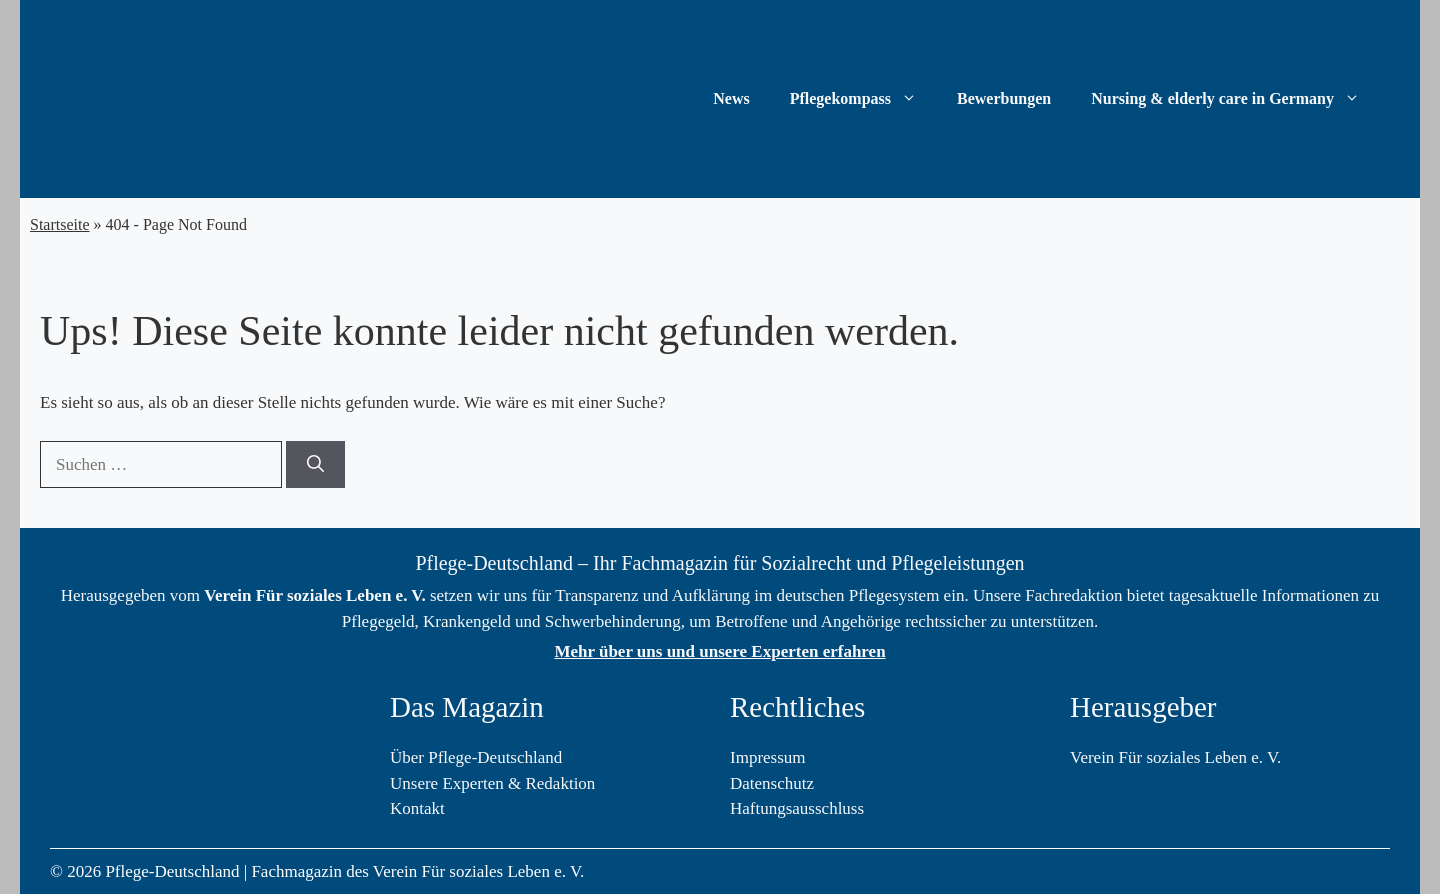 This screenshot has height=894, width=1440. What do you see at coordinates (731, 98) in the screenshot?
I see `News` at bounding box center [731, 98].